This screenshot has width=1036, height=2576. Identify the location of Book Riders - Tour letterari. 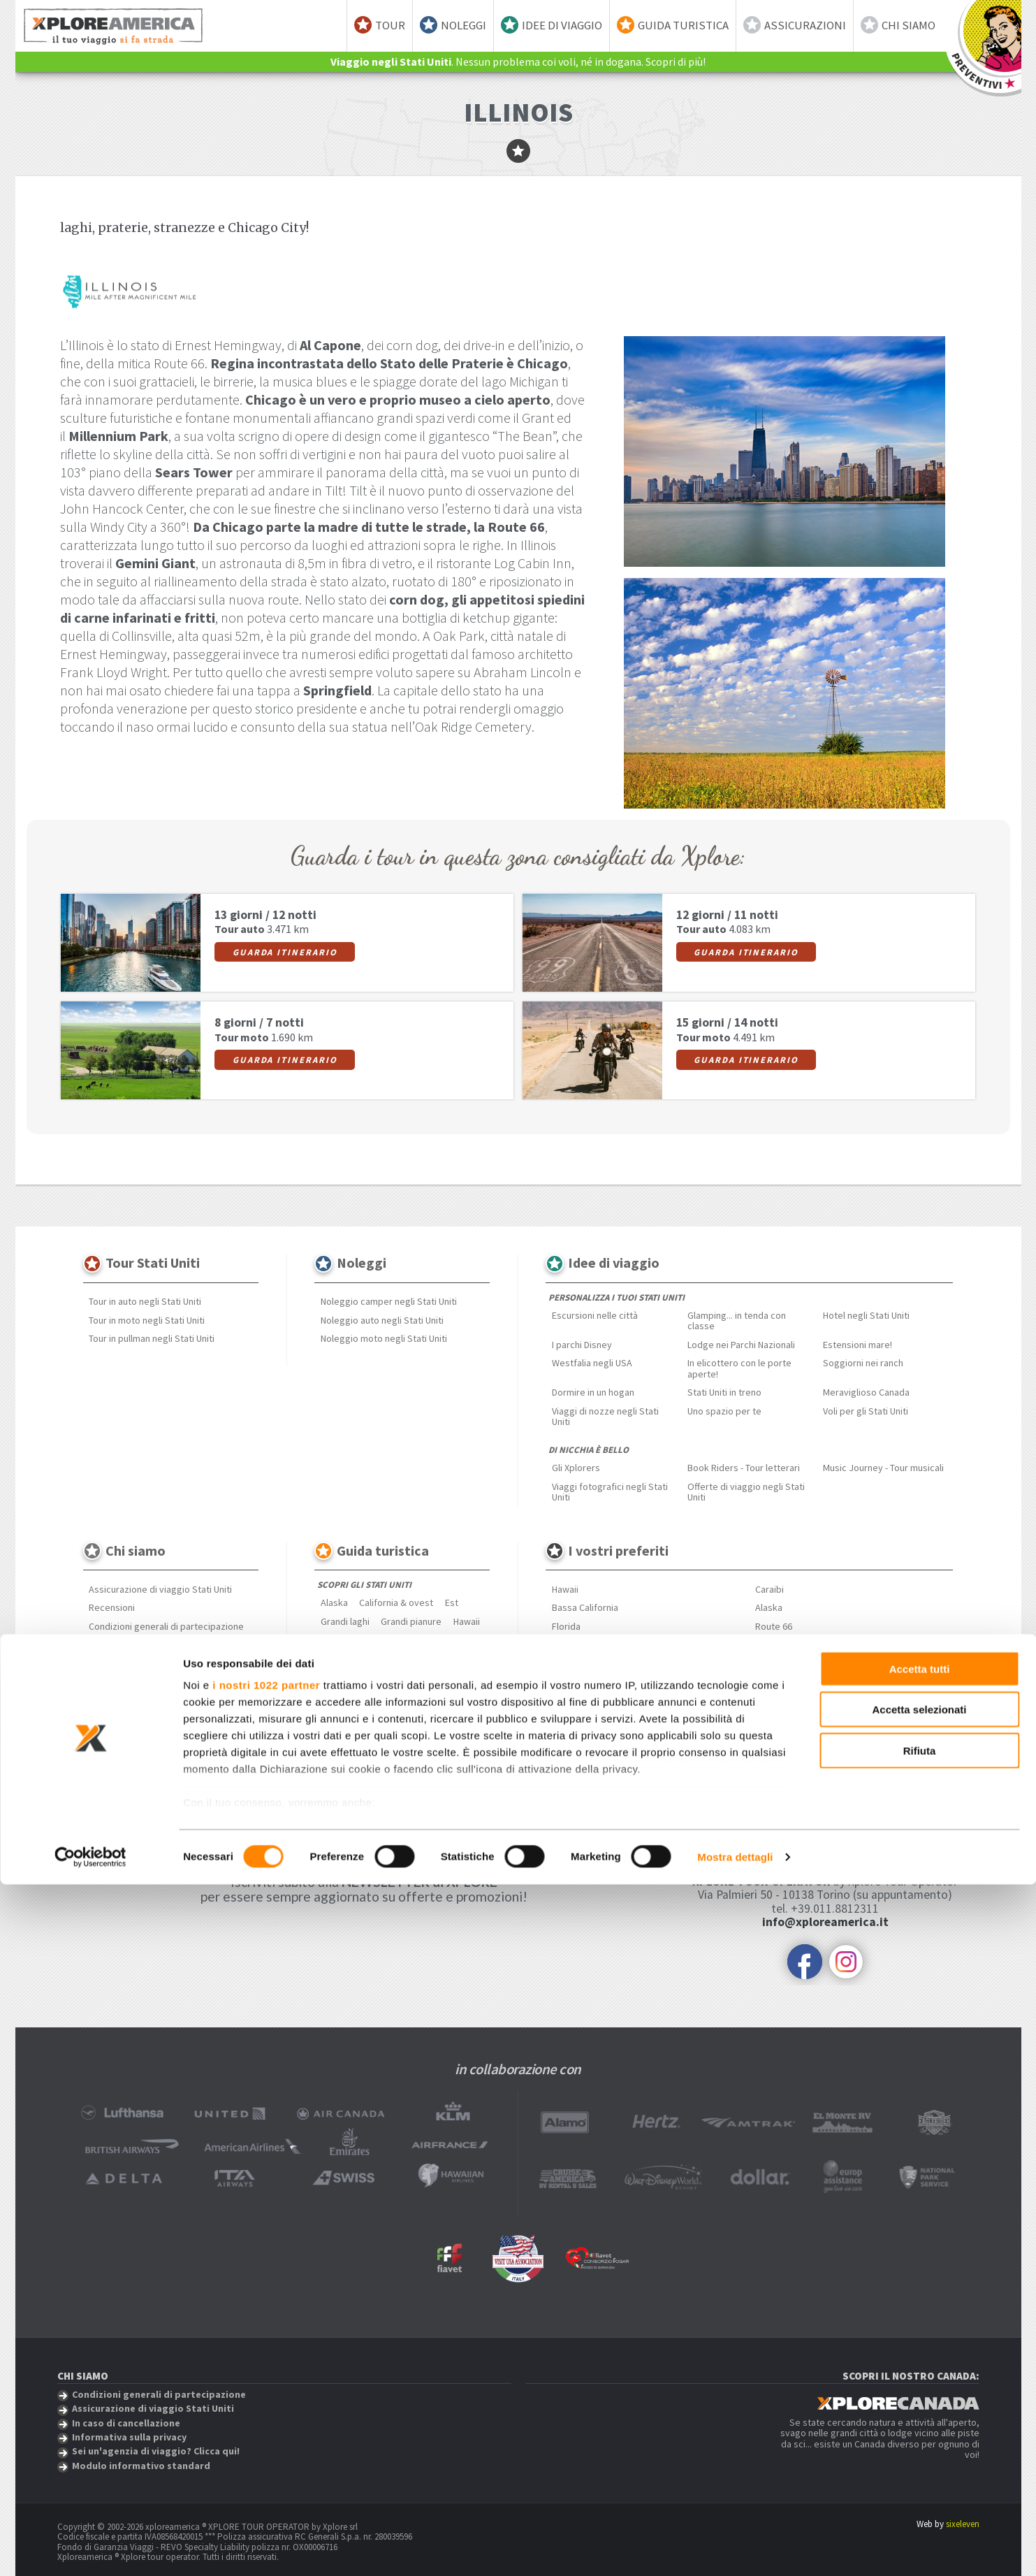
(743, 1467).